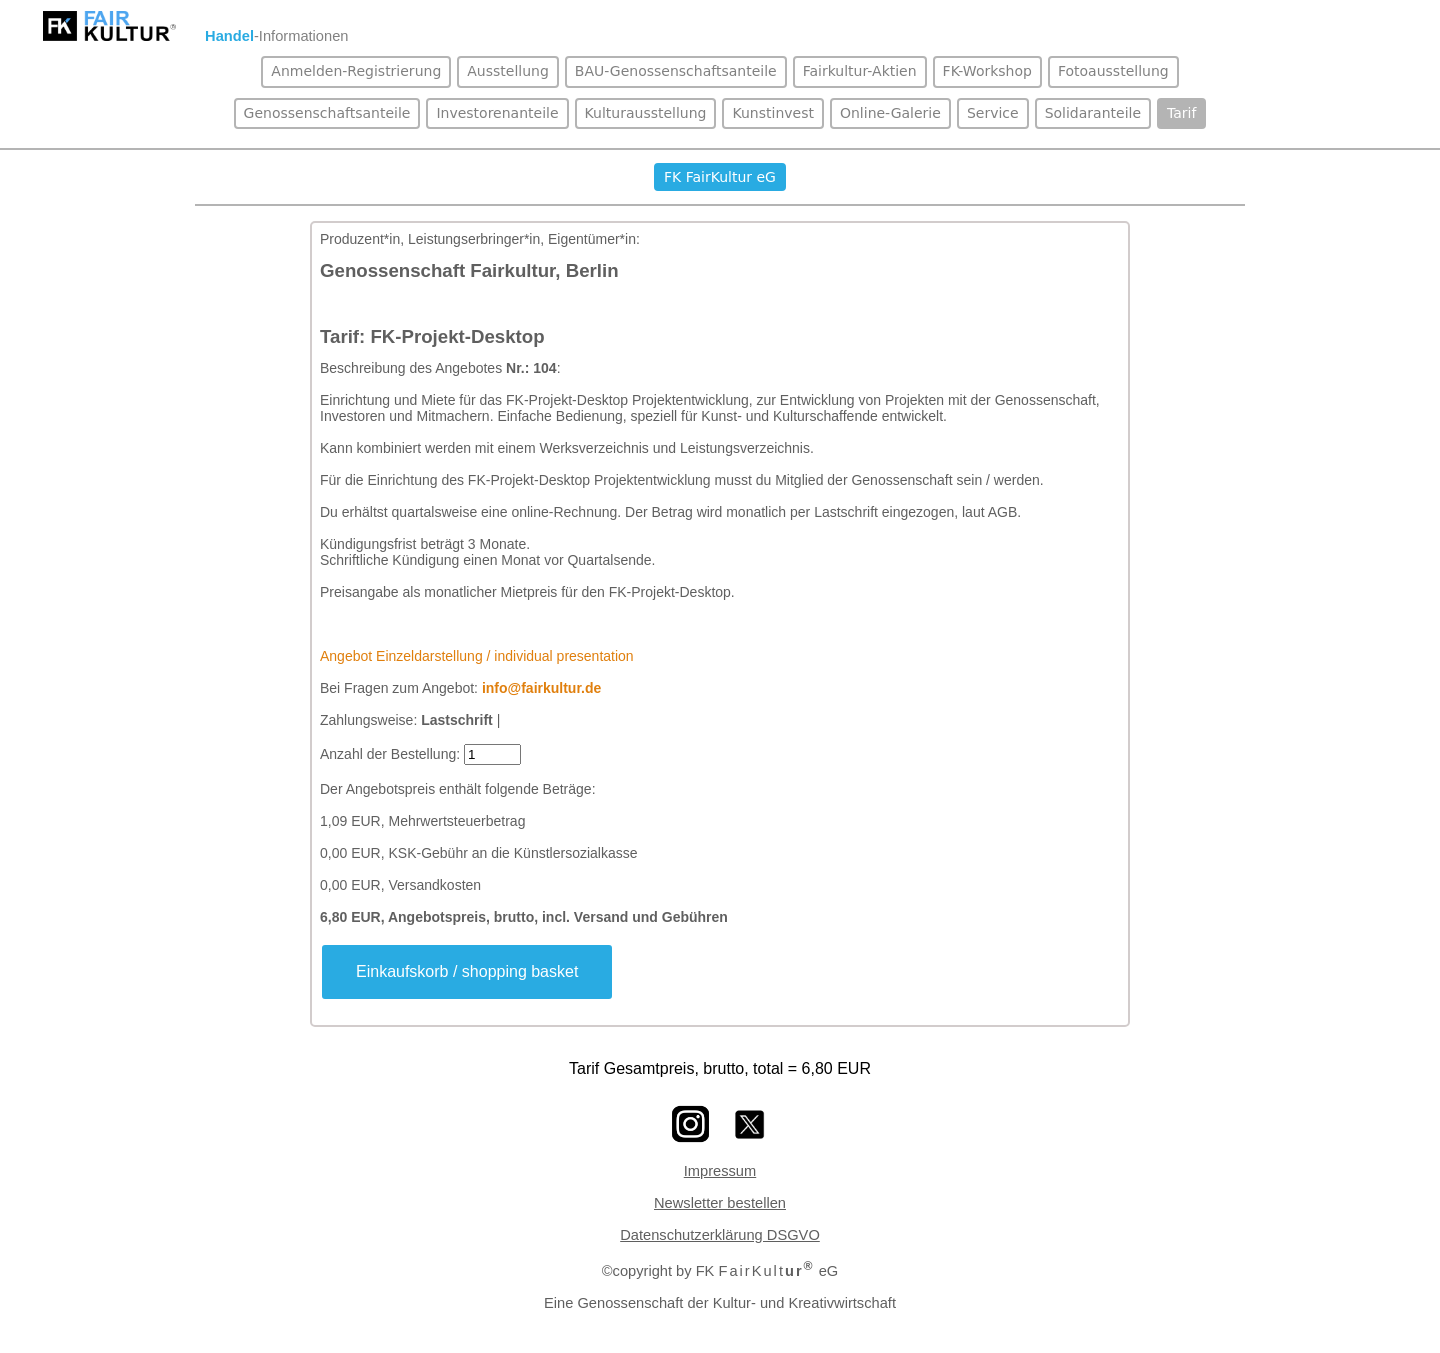 The width and height of the screenshot is (1440, 1353). What do you see at coordinates (890, 113) in the screenshot?
I see `Online-Galerie` at bounding box center [890, 113].